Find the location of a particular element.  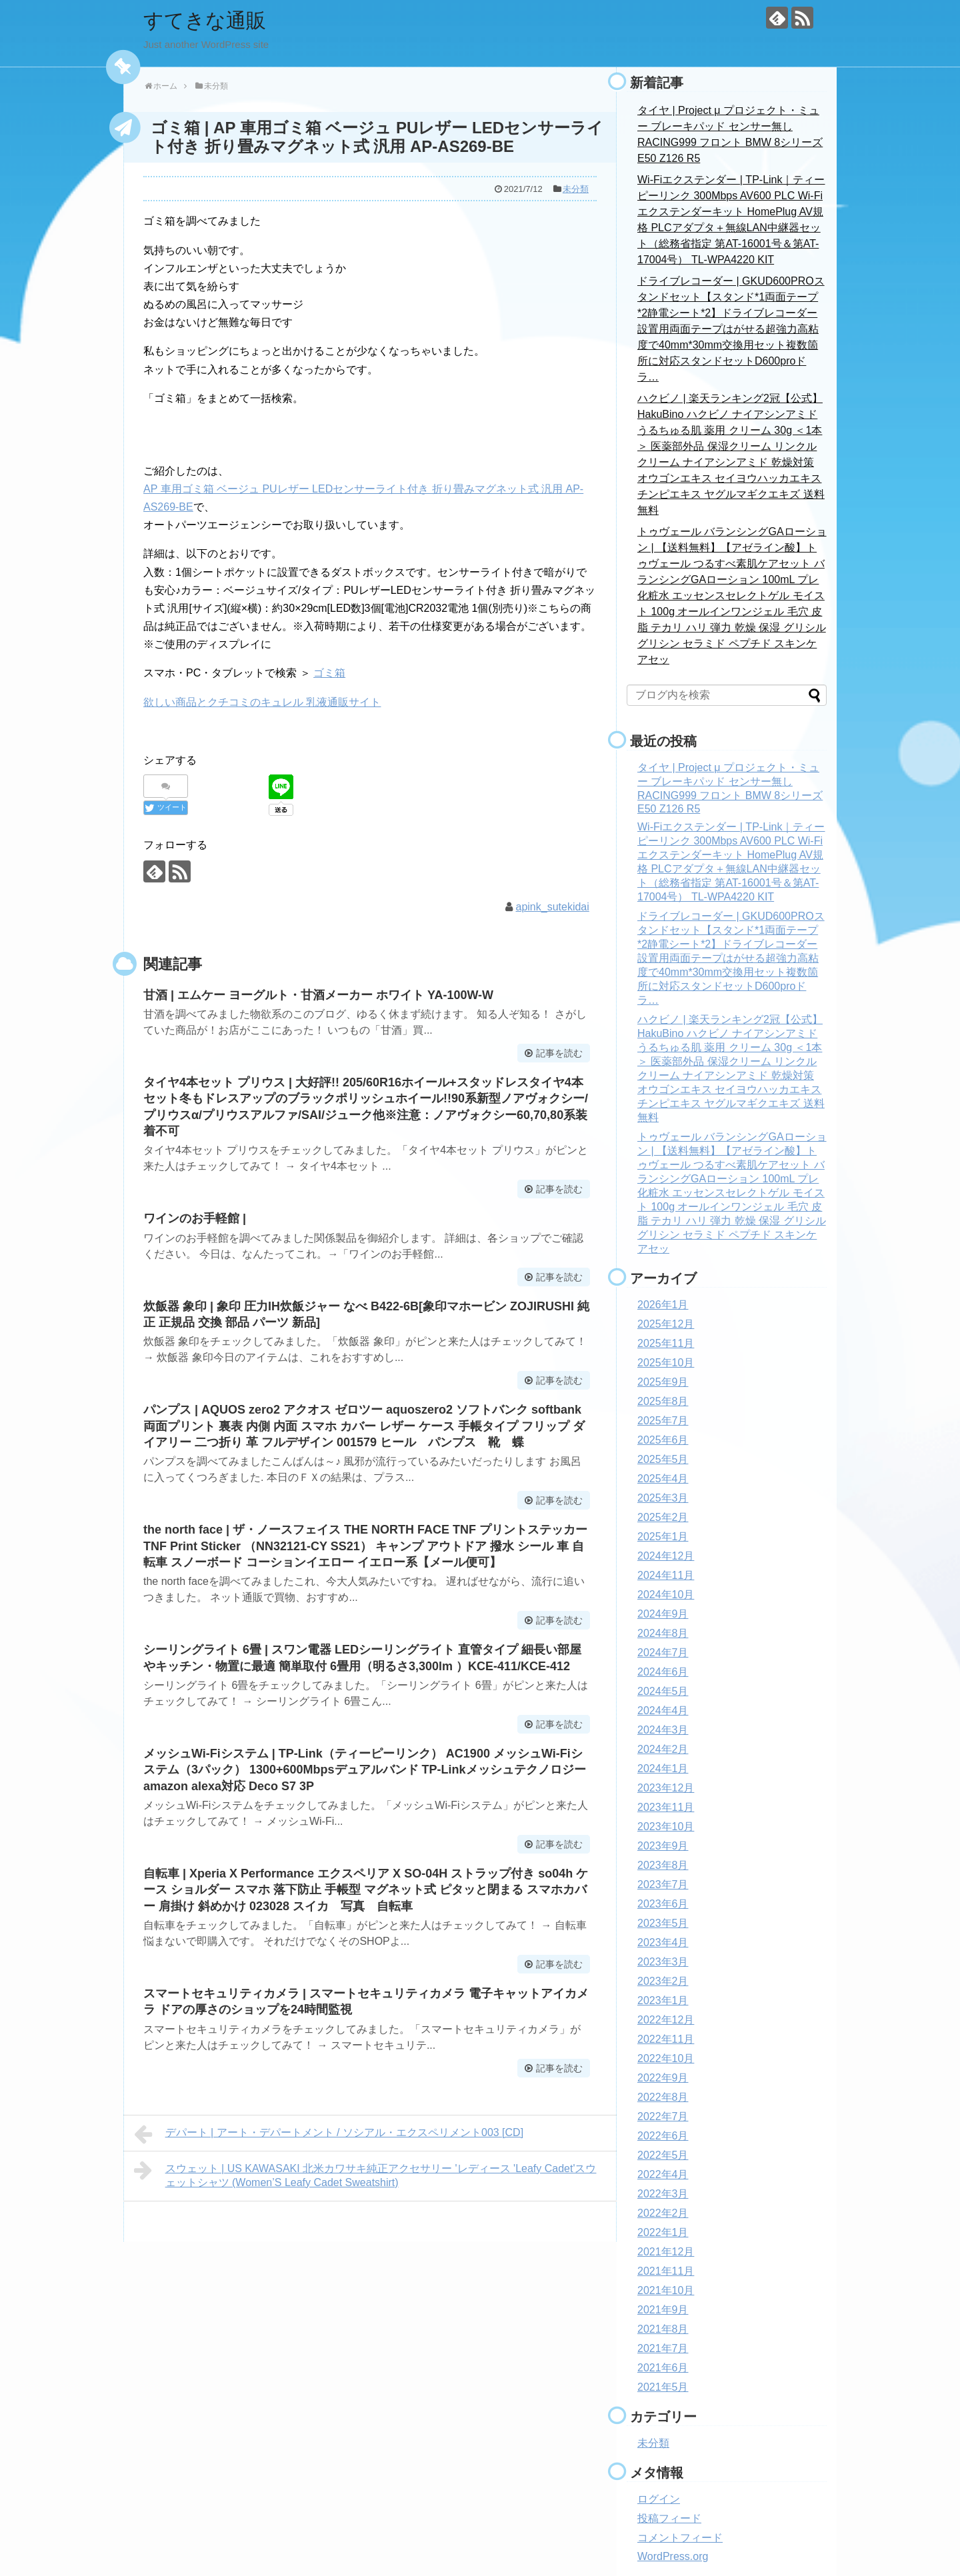

2025年12月 is located at coordinates (665, 1324).